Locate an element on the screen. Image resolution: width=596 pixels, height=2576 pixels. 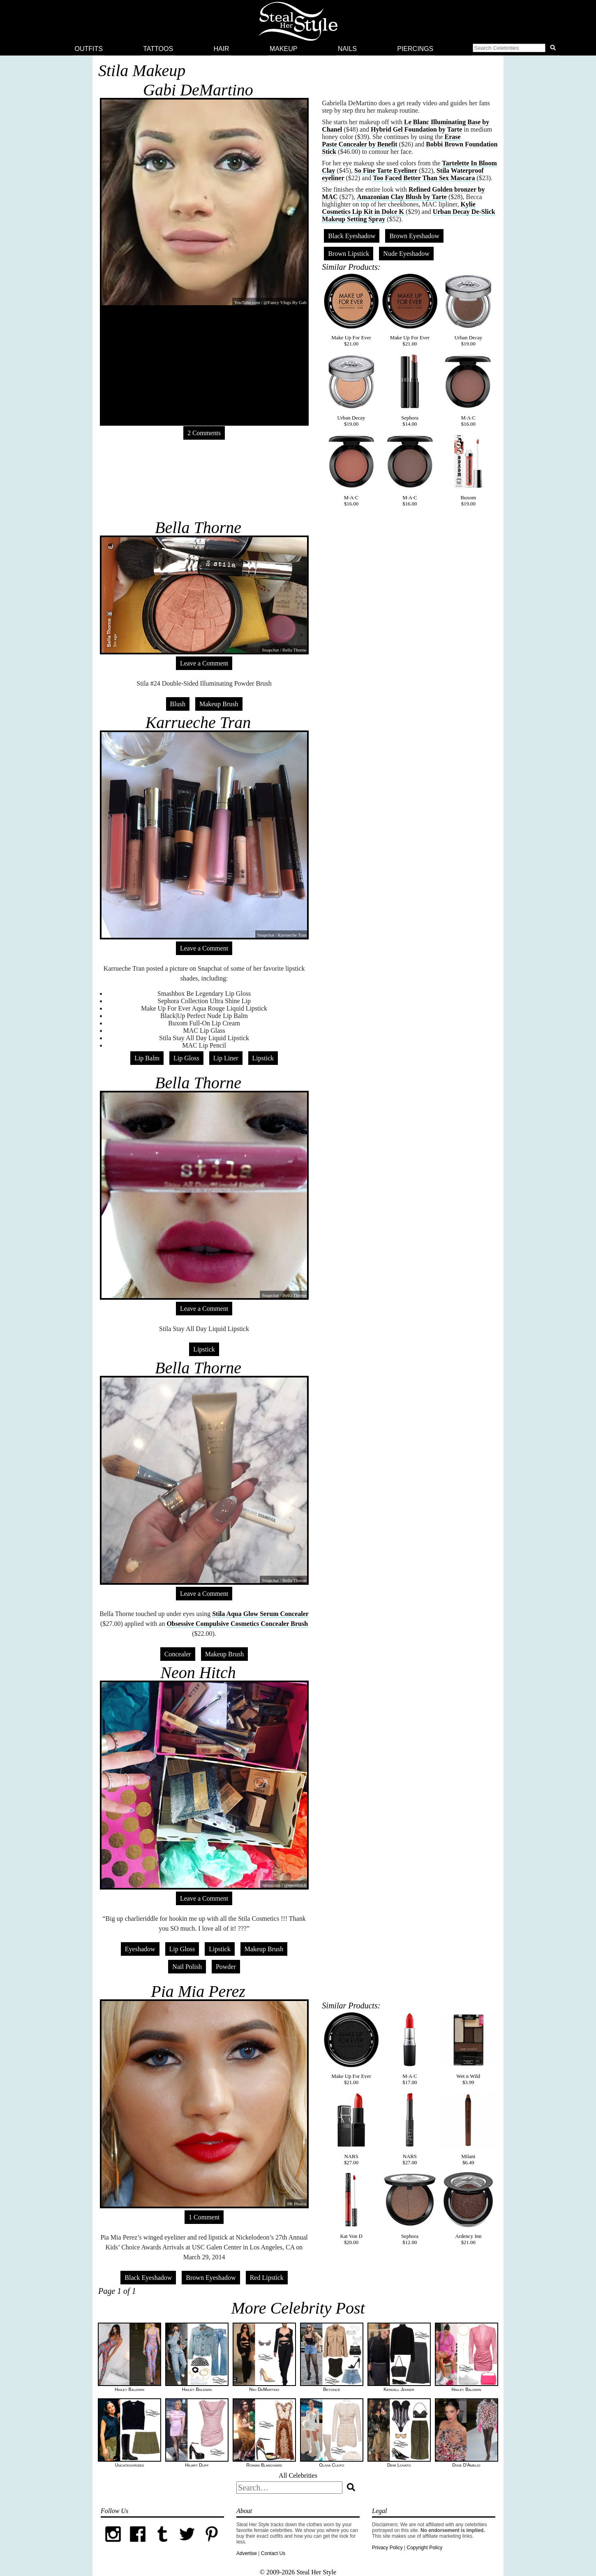
Kat Von D$20.00 is located at coordinates (351, 2208).